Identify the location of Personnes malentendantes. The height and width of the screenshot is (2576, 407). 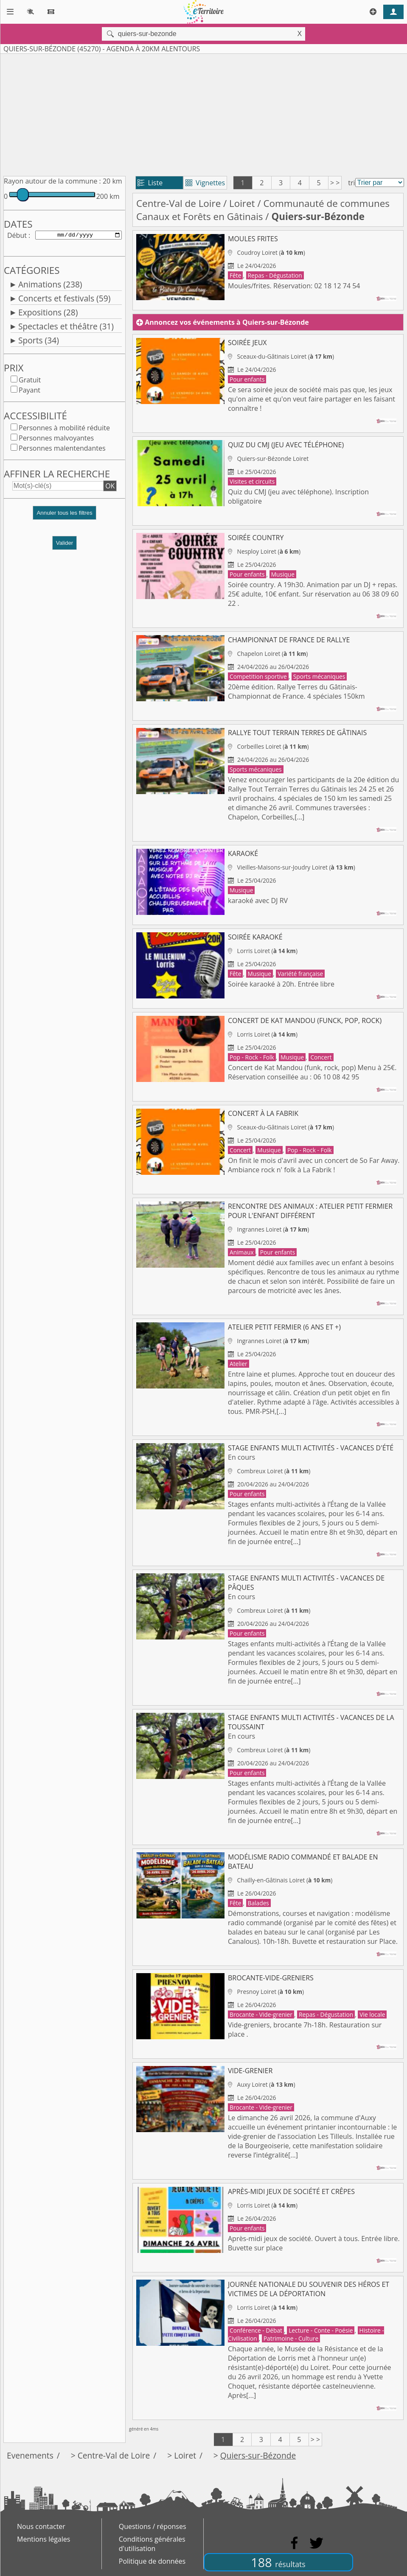
(62, 449).